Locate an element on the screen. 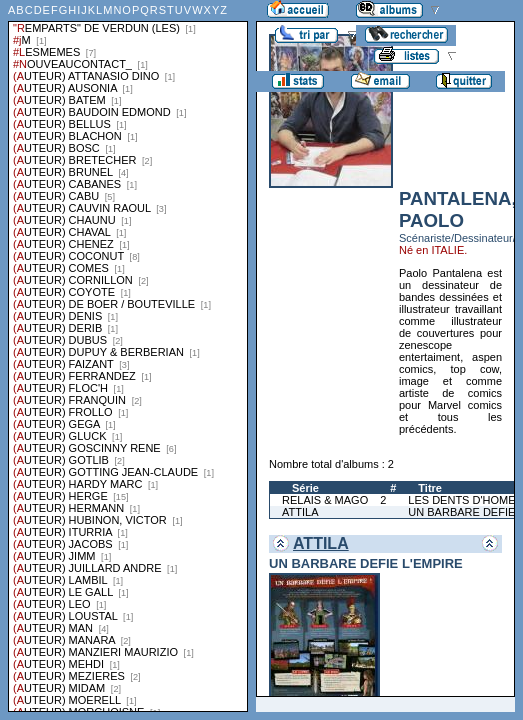 The width and height of the screenshot is (523, 720). Série is located at coordinates (305, 488).